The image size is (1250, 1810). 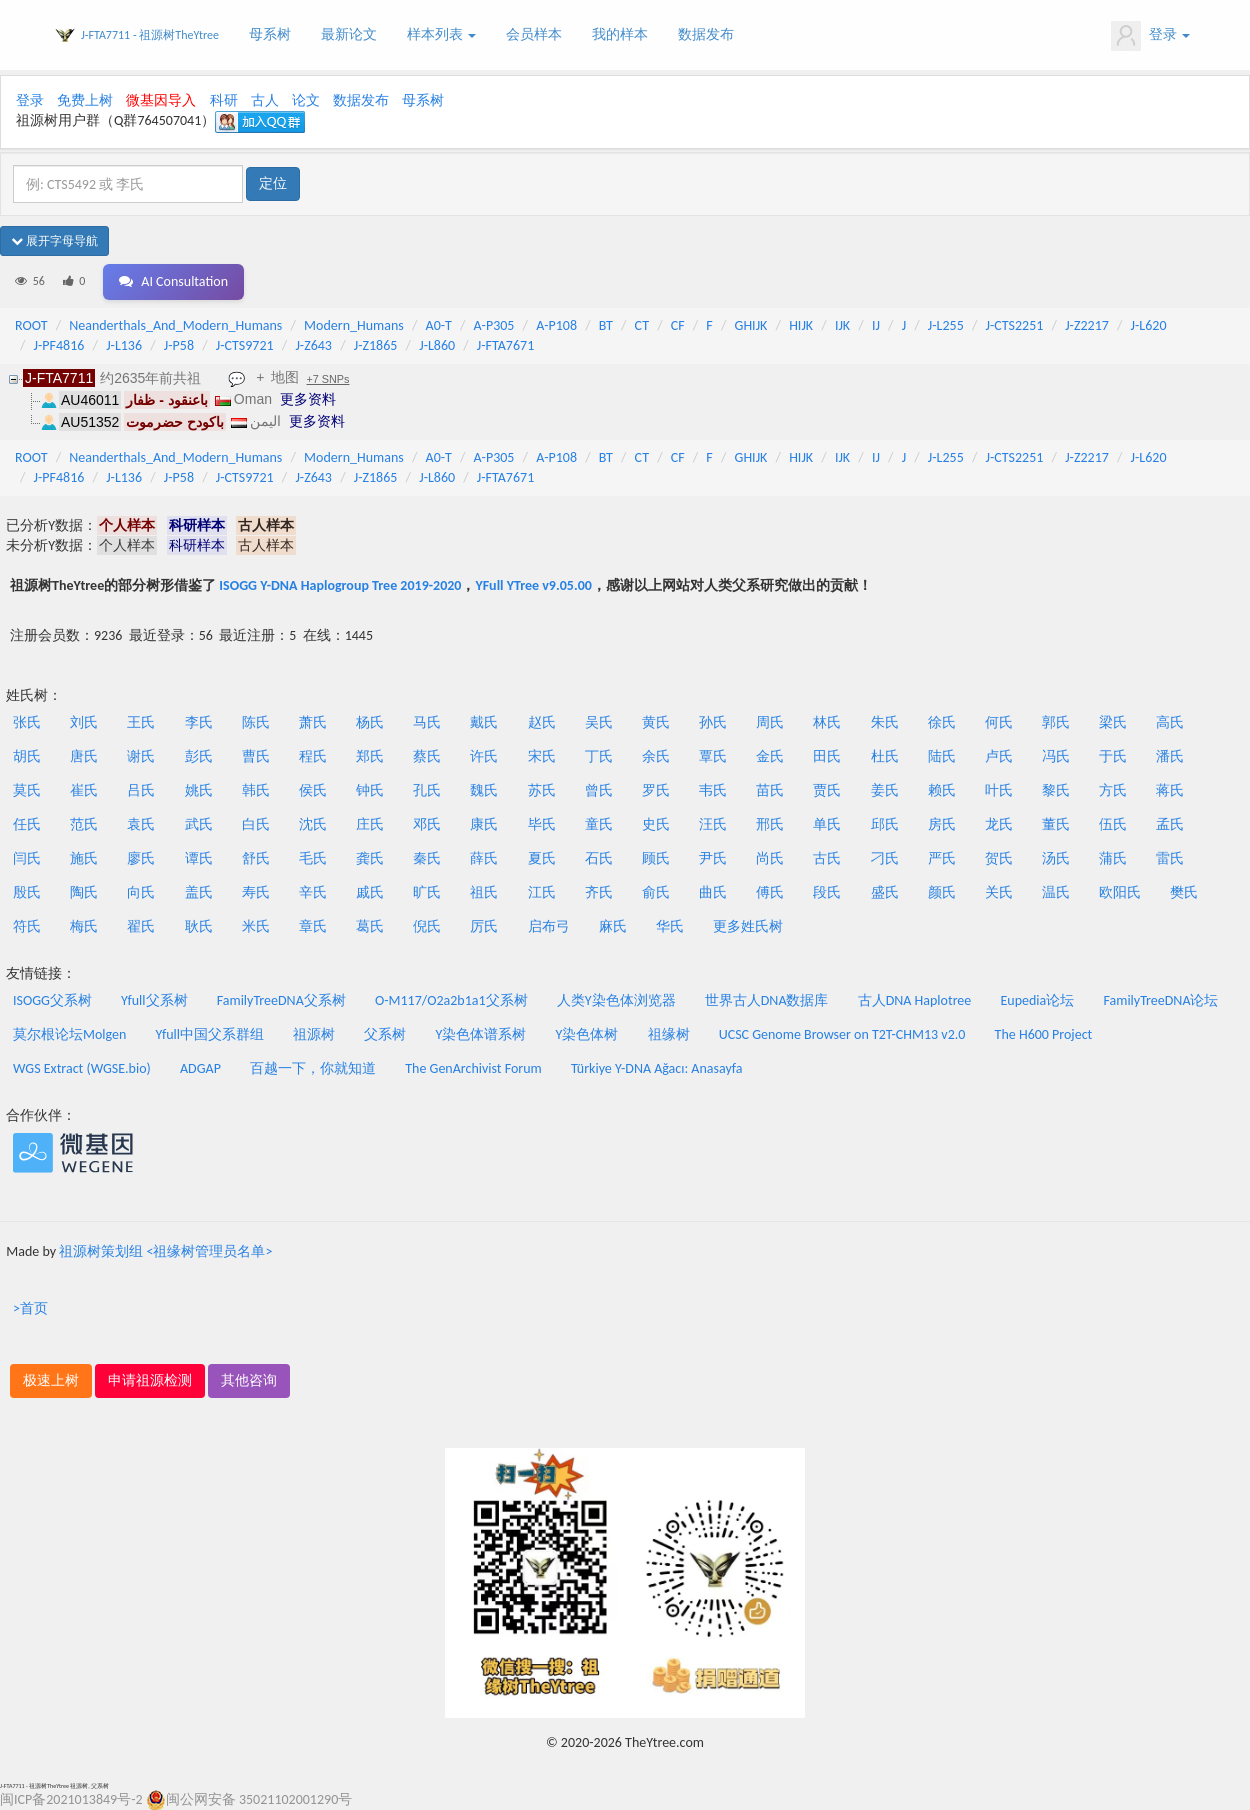 I want to click on 罗氏, so click(x=656, y=790).